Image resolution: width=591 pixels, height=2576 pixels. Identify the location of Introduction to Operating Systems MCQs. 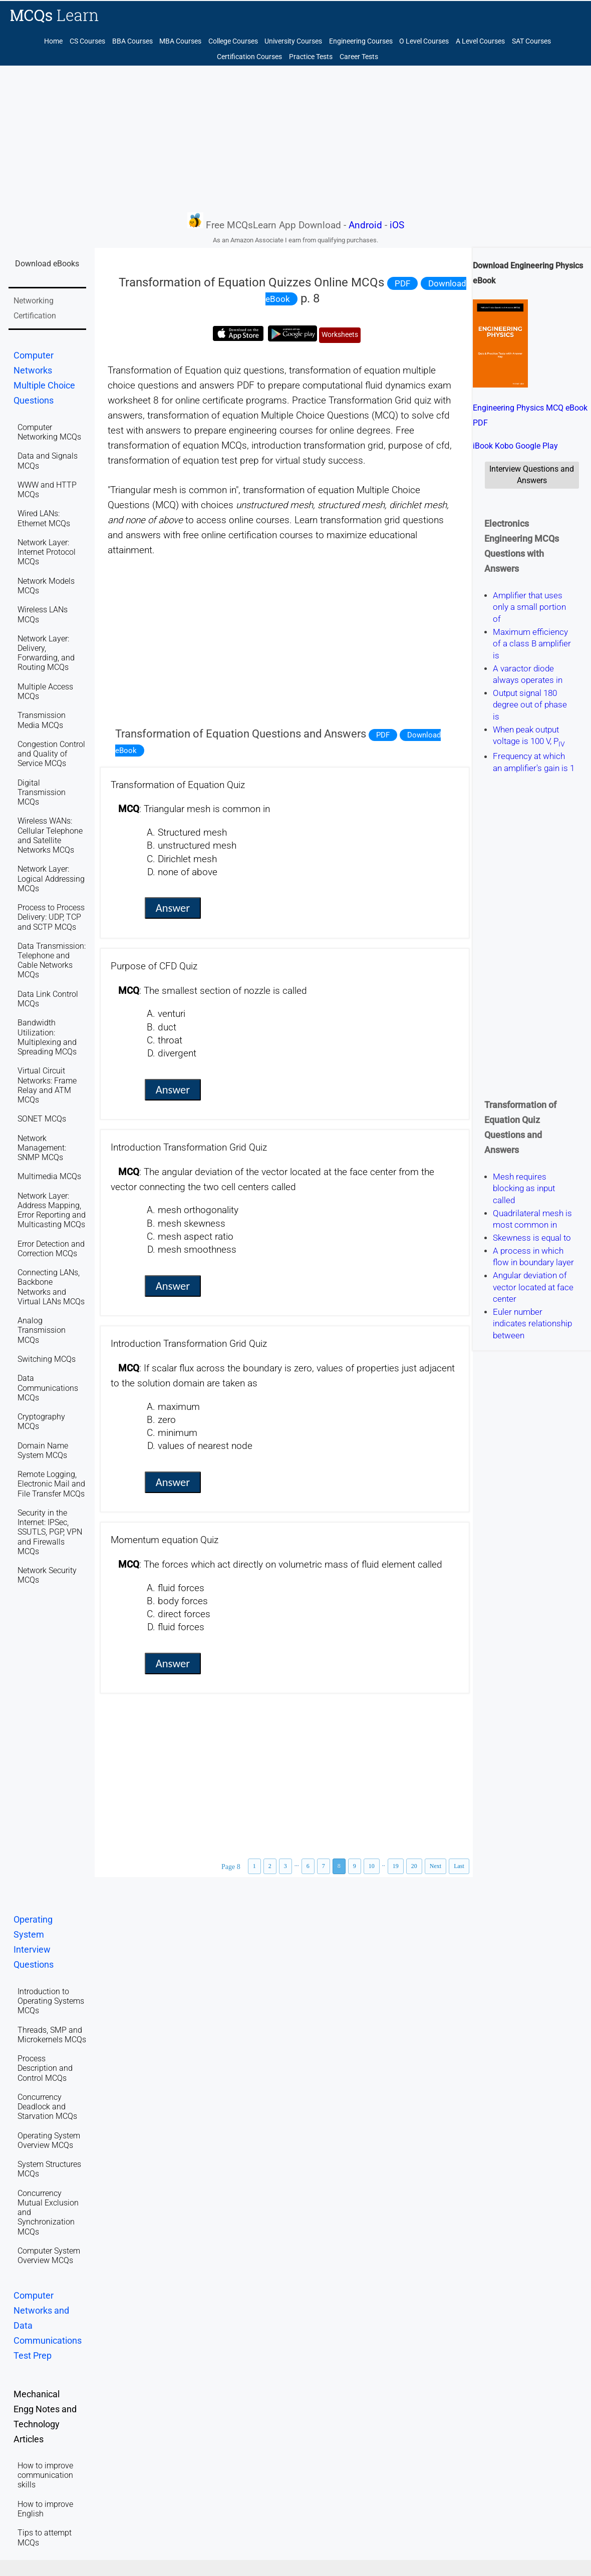
(51, 2001).